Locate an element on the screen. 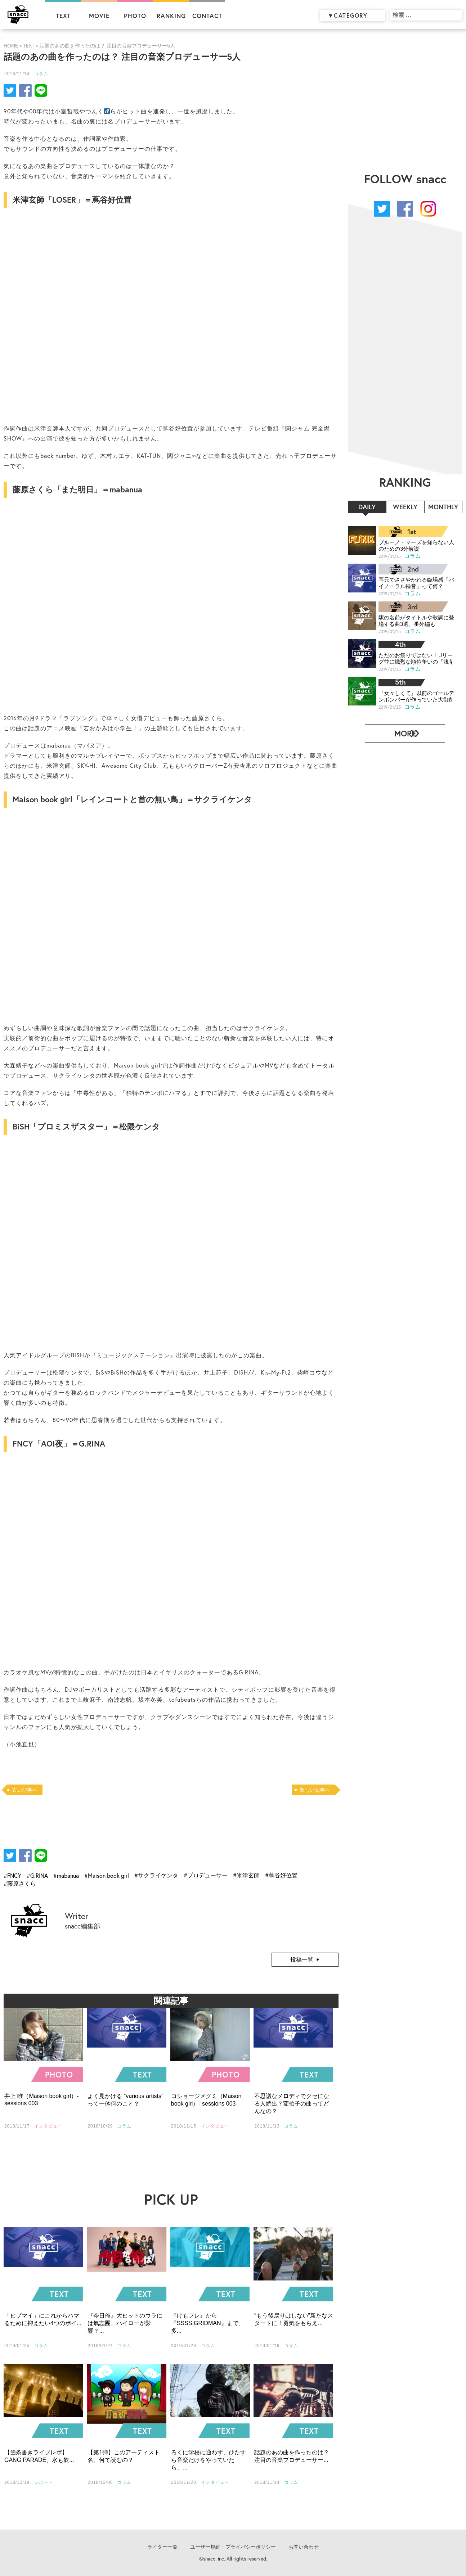 This screenshot has height=2576, width=466. お問い合わせ is located at coordinates (303, 2546).